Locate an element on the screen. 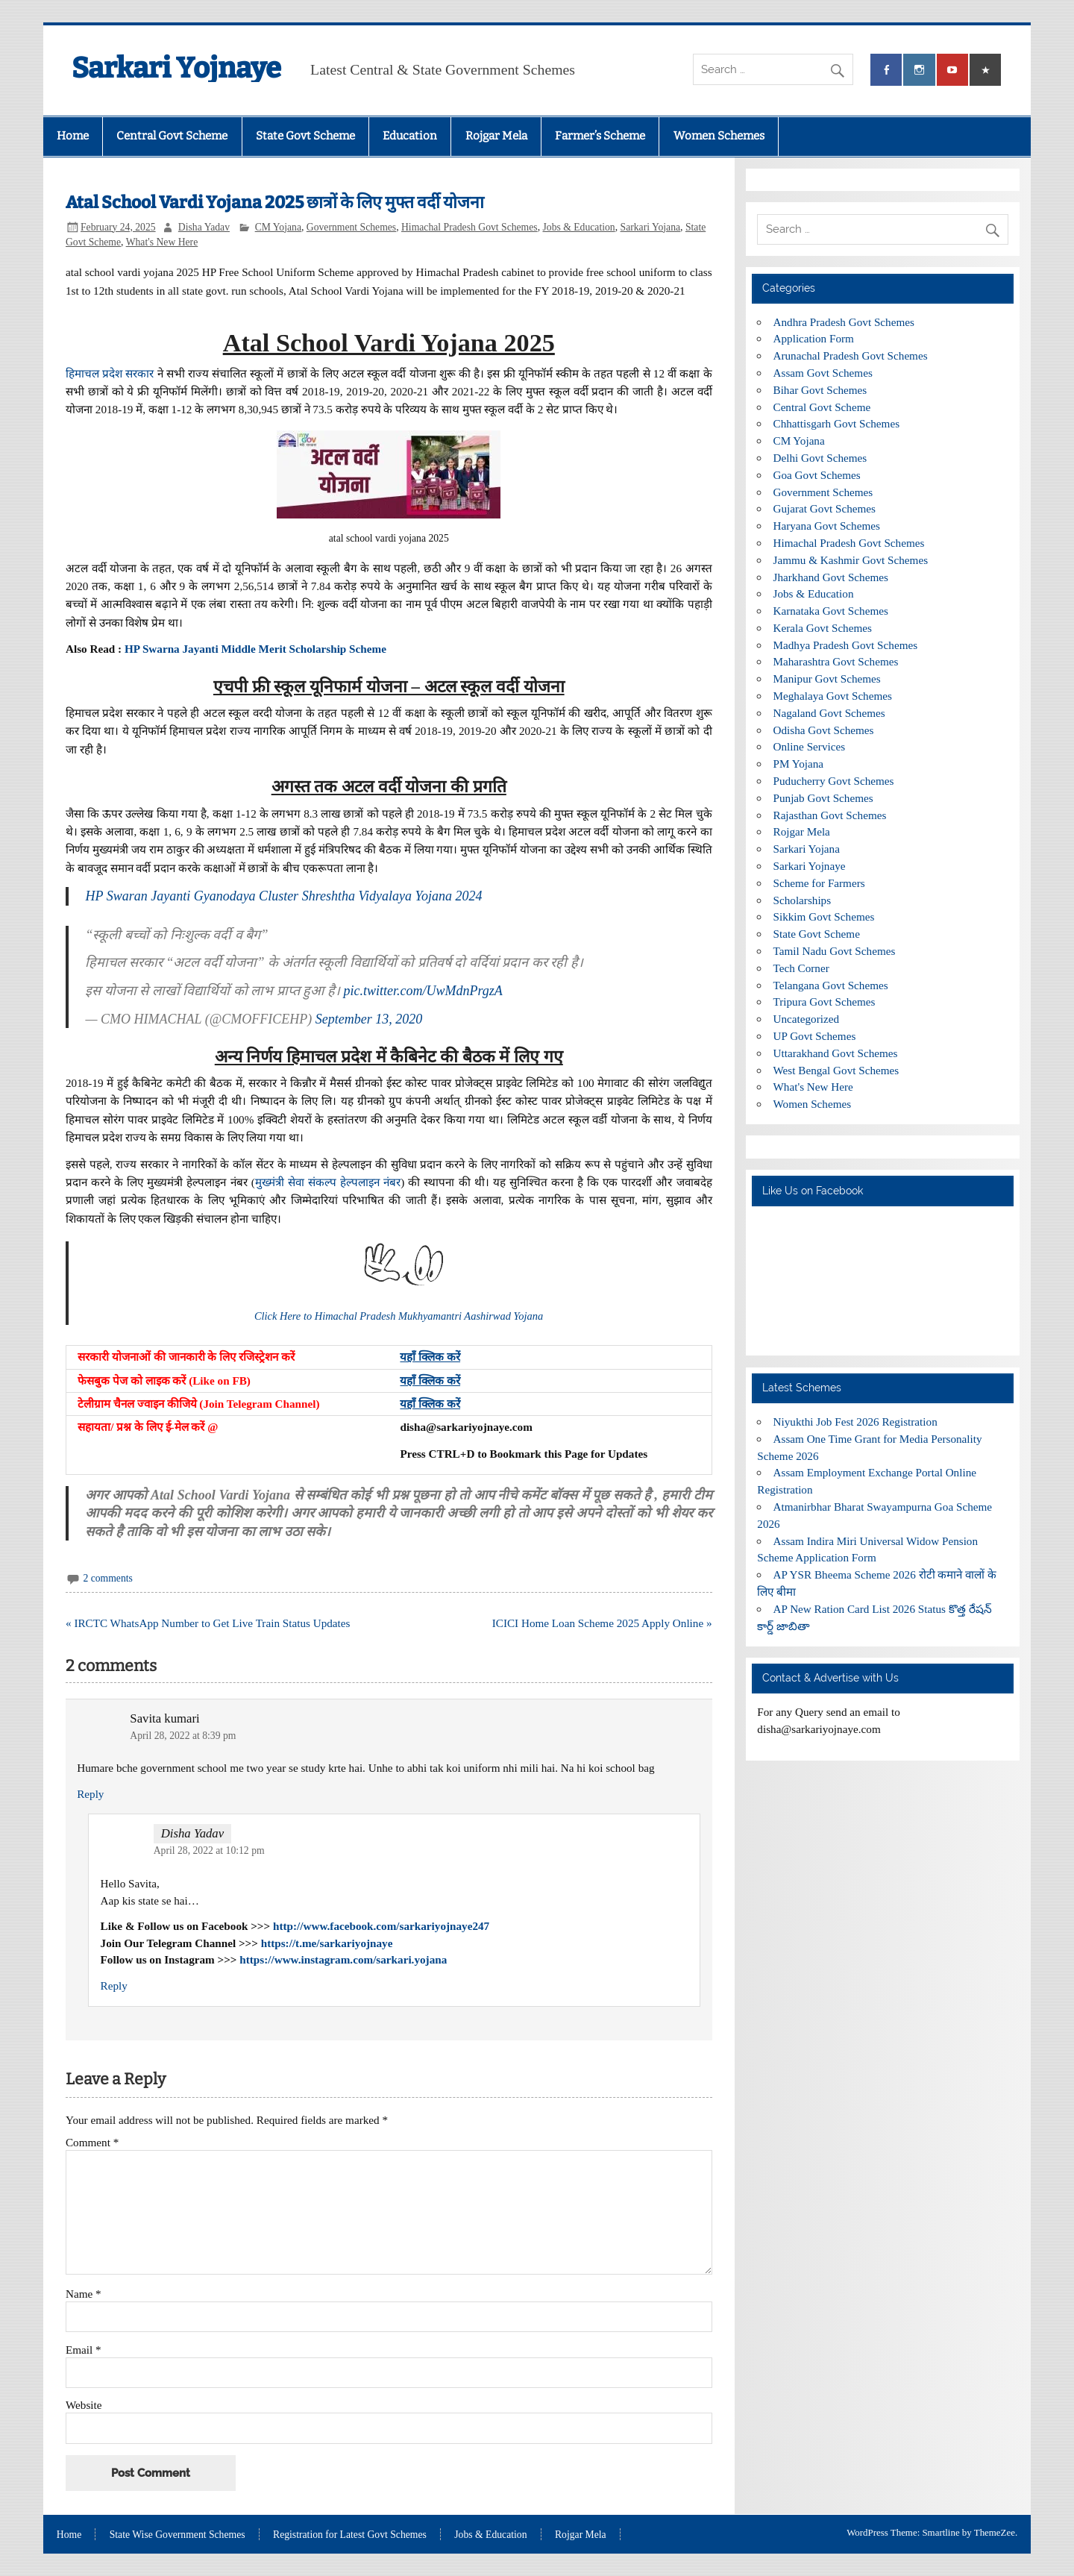 The image size is (1074, 2576). Uttarakhand Govt Schemes is located at coordinates (835, 1053).